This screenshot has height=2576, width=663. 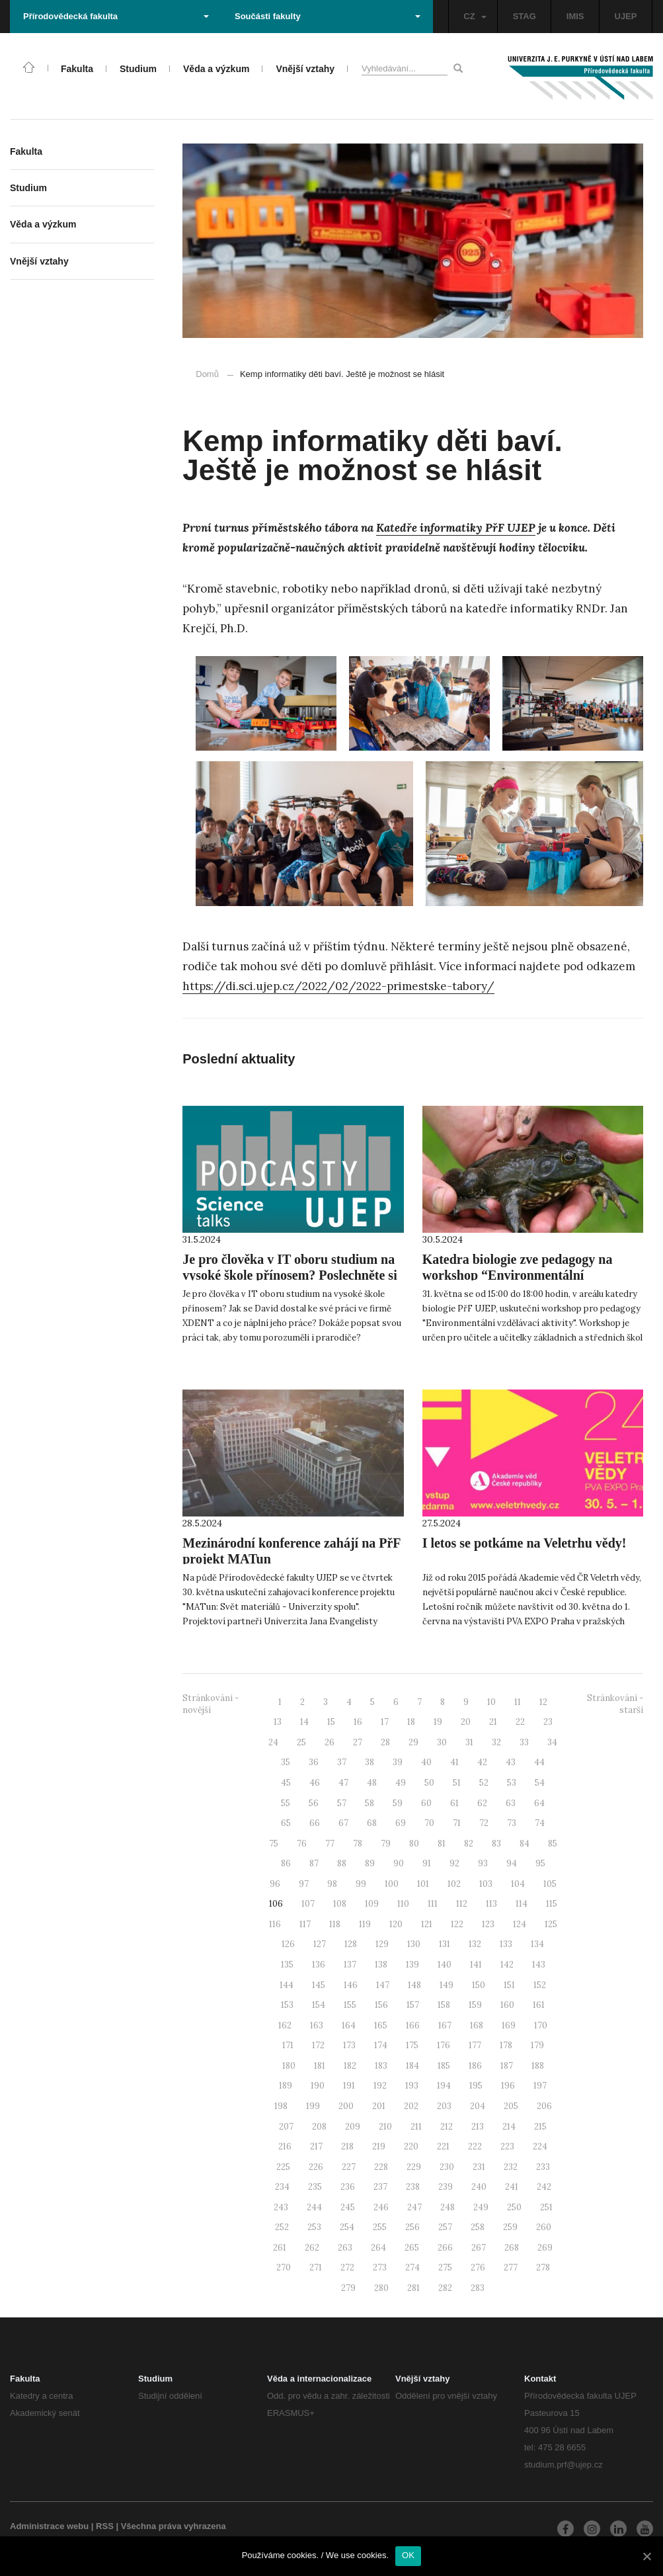 What do you see at coordinates (414, 2207) in the screenshot?
I see `247` at bounding box center [414, 2207].